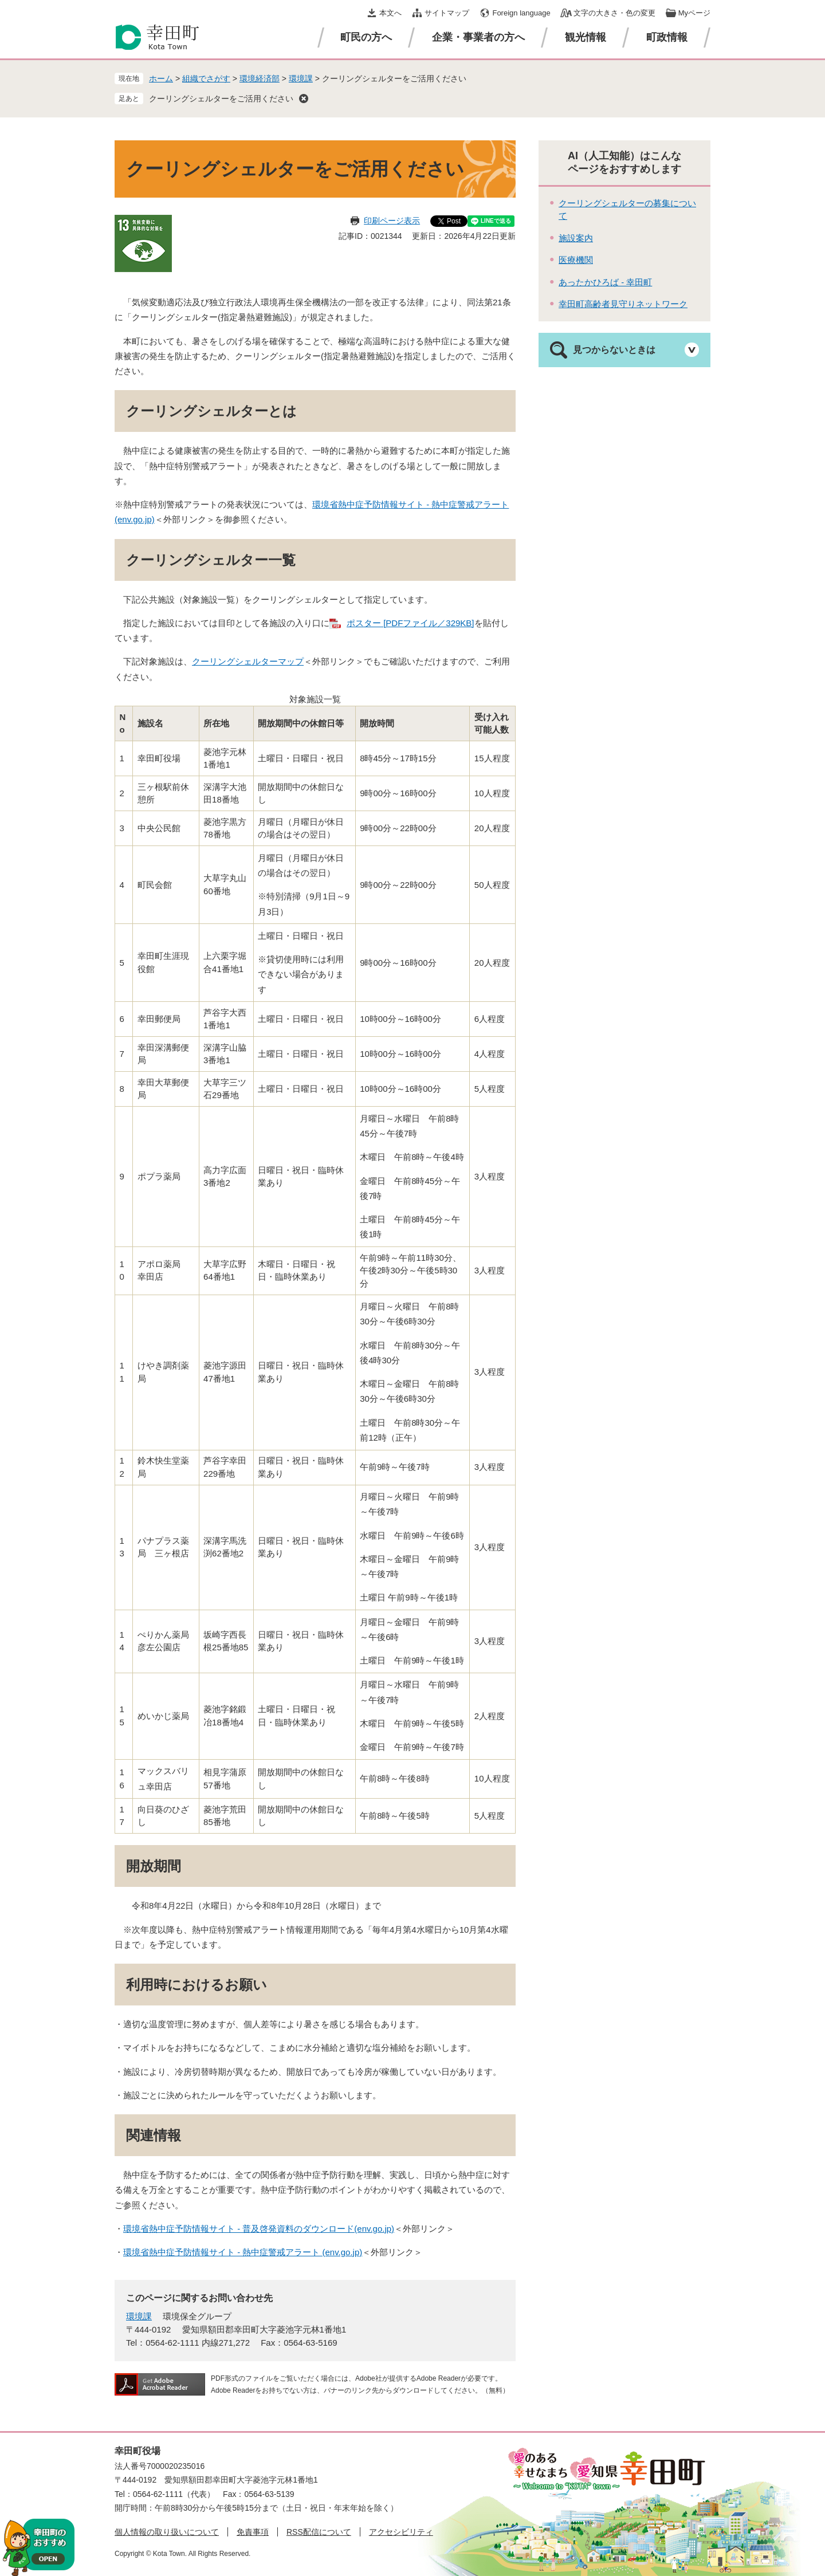  What do you see at coordinates (521, 13) in the screenshot?
I see `Foreign language` at bounding box center [521, 13].